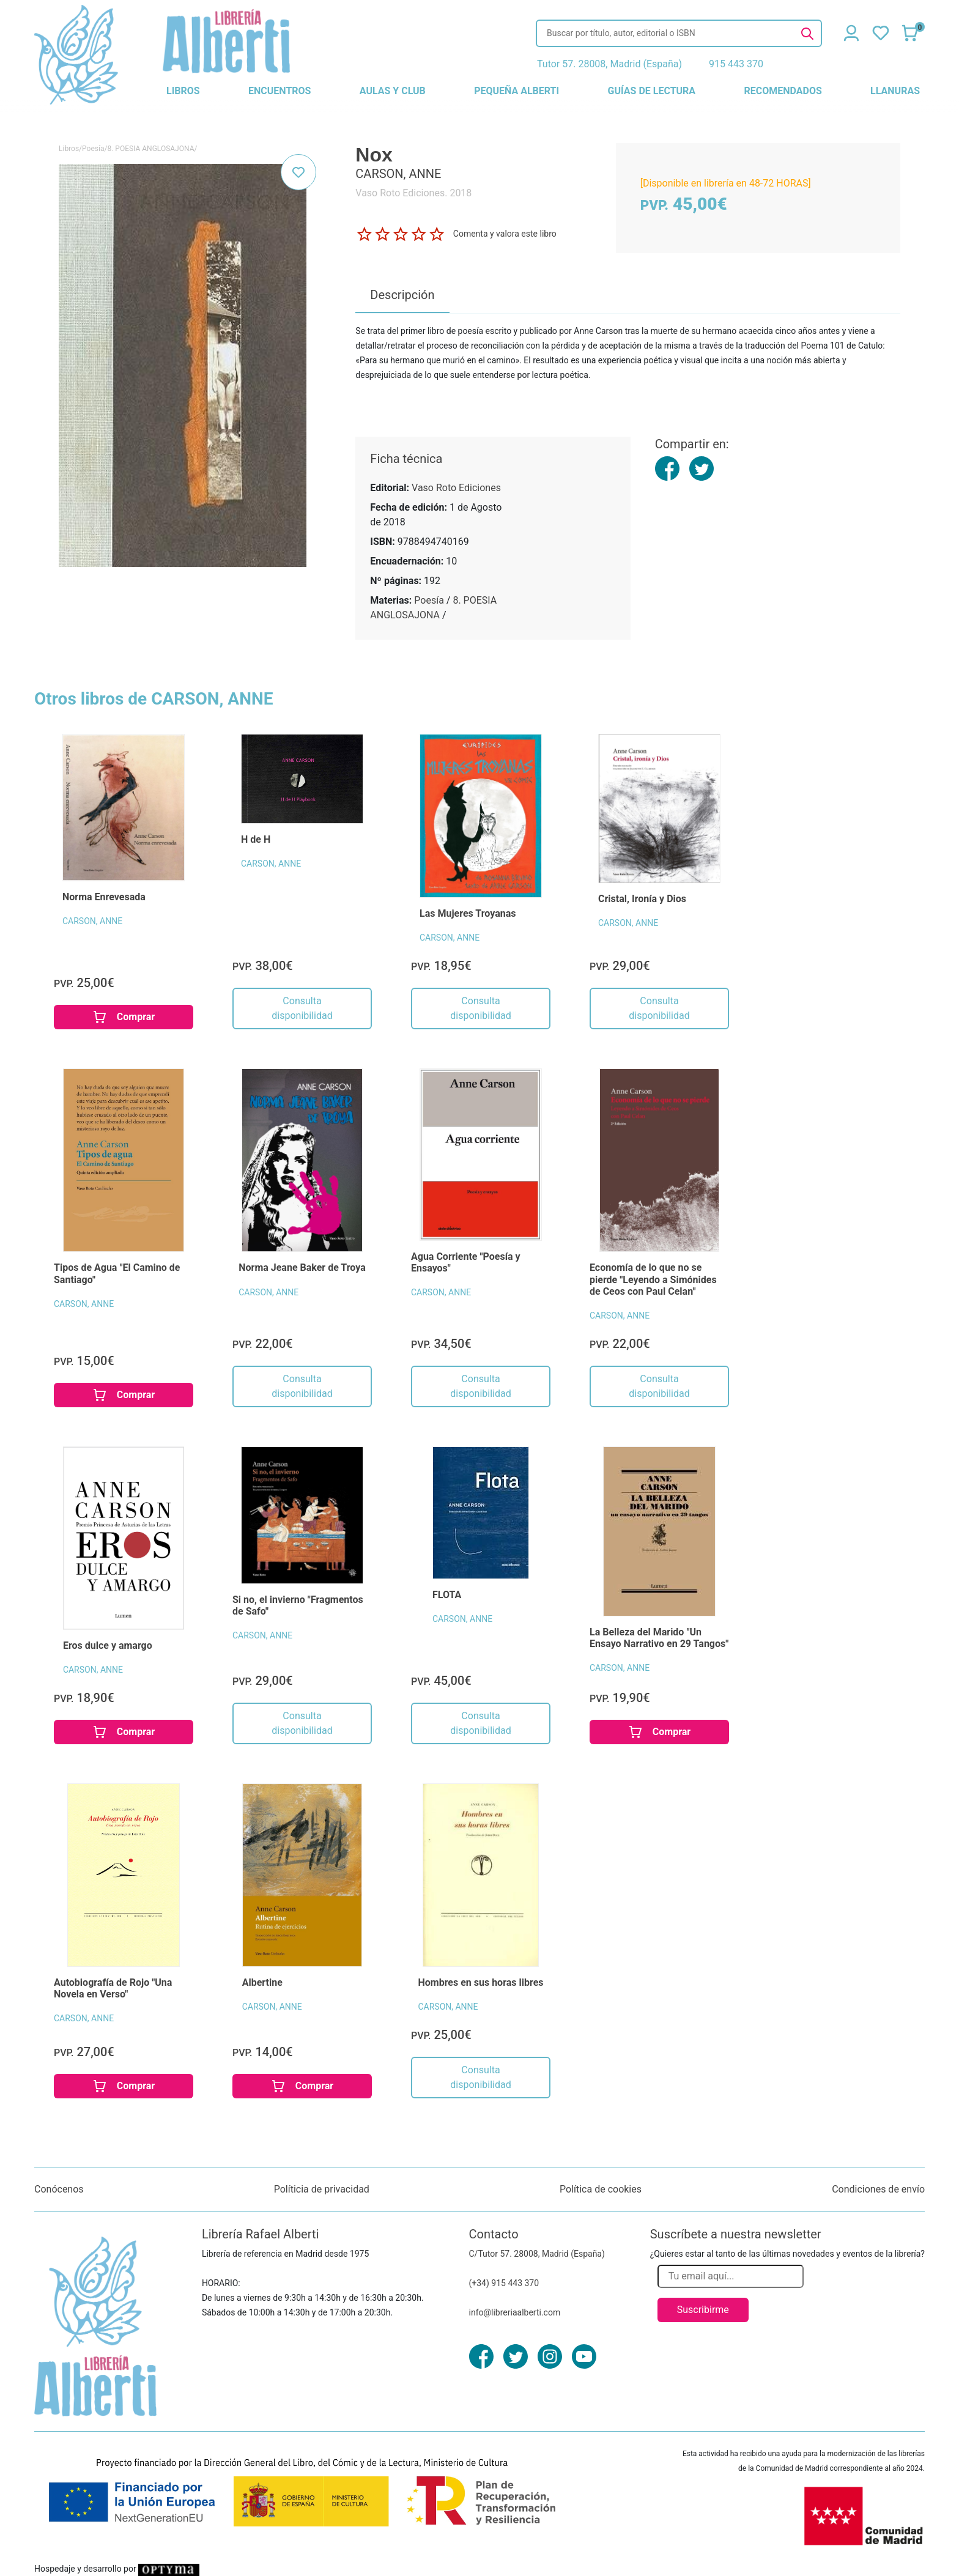 Image resolution: width=959 pixels, height=2576 pixels. What do you see at coordinates (92, 921) in the screenshot?
I see `CARSON, ANNE` at bounding box center [92, 921].